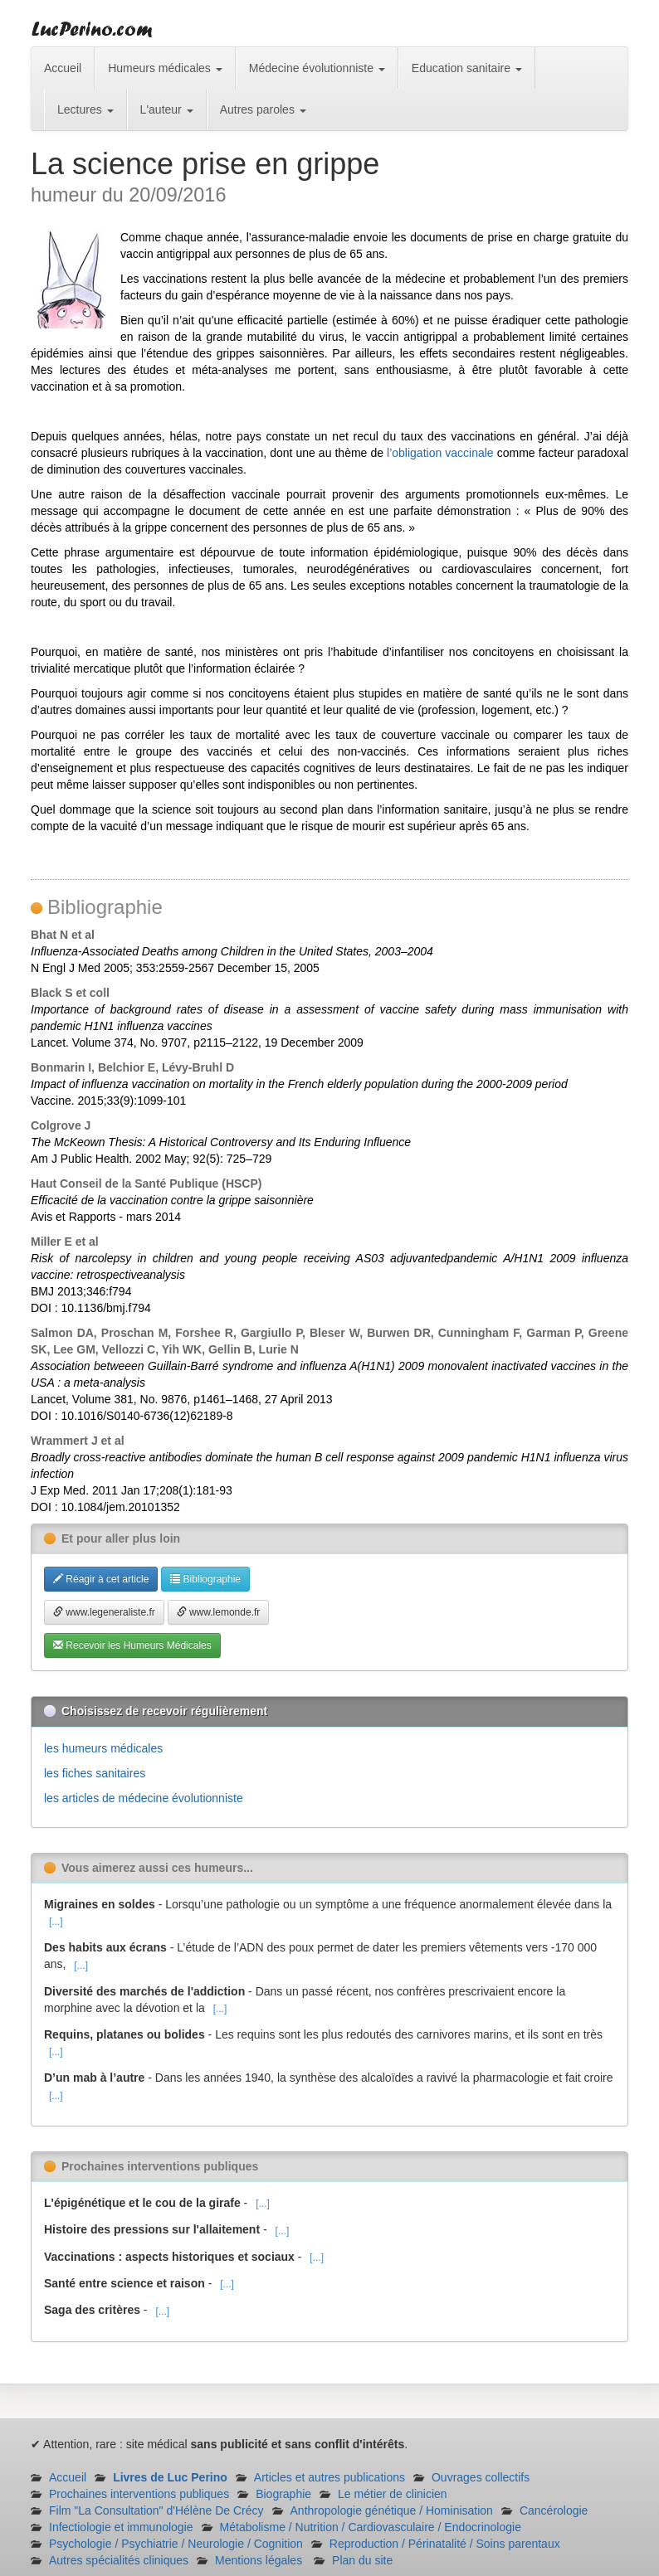  Describe the element at coordinates (317, 68) in the screenshot. I see `Médecine évolutionniste` at that location.